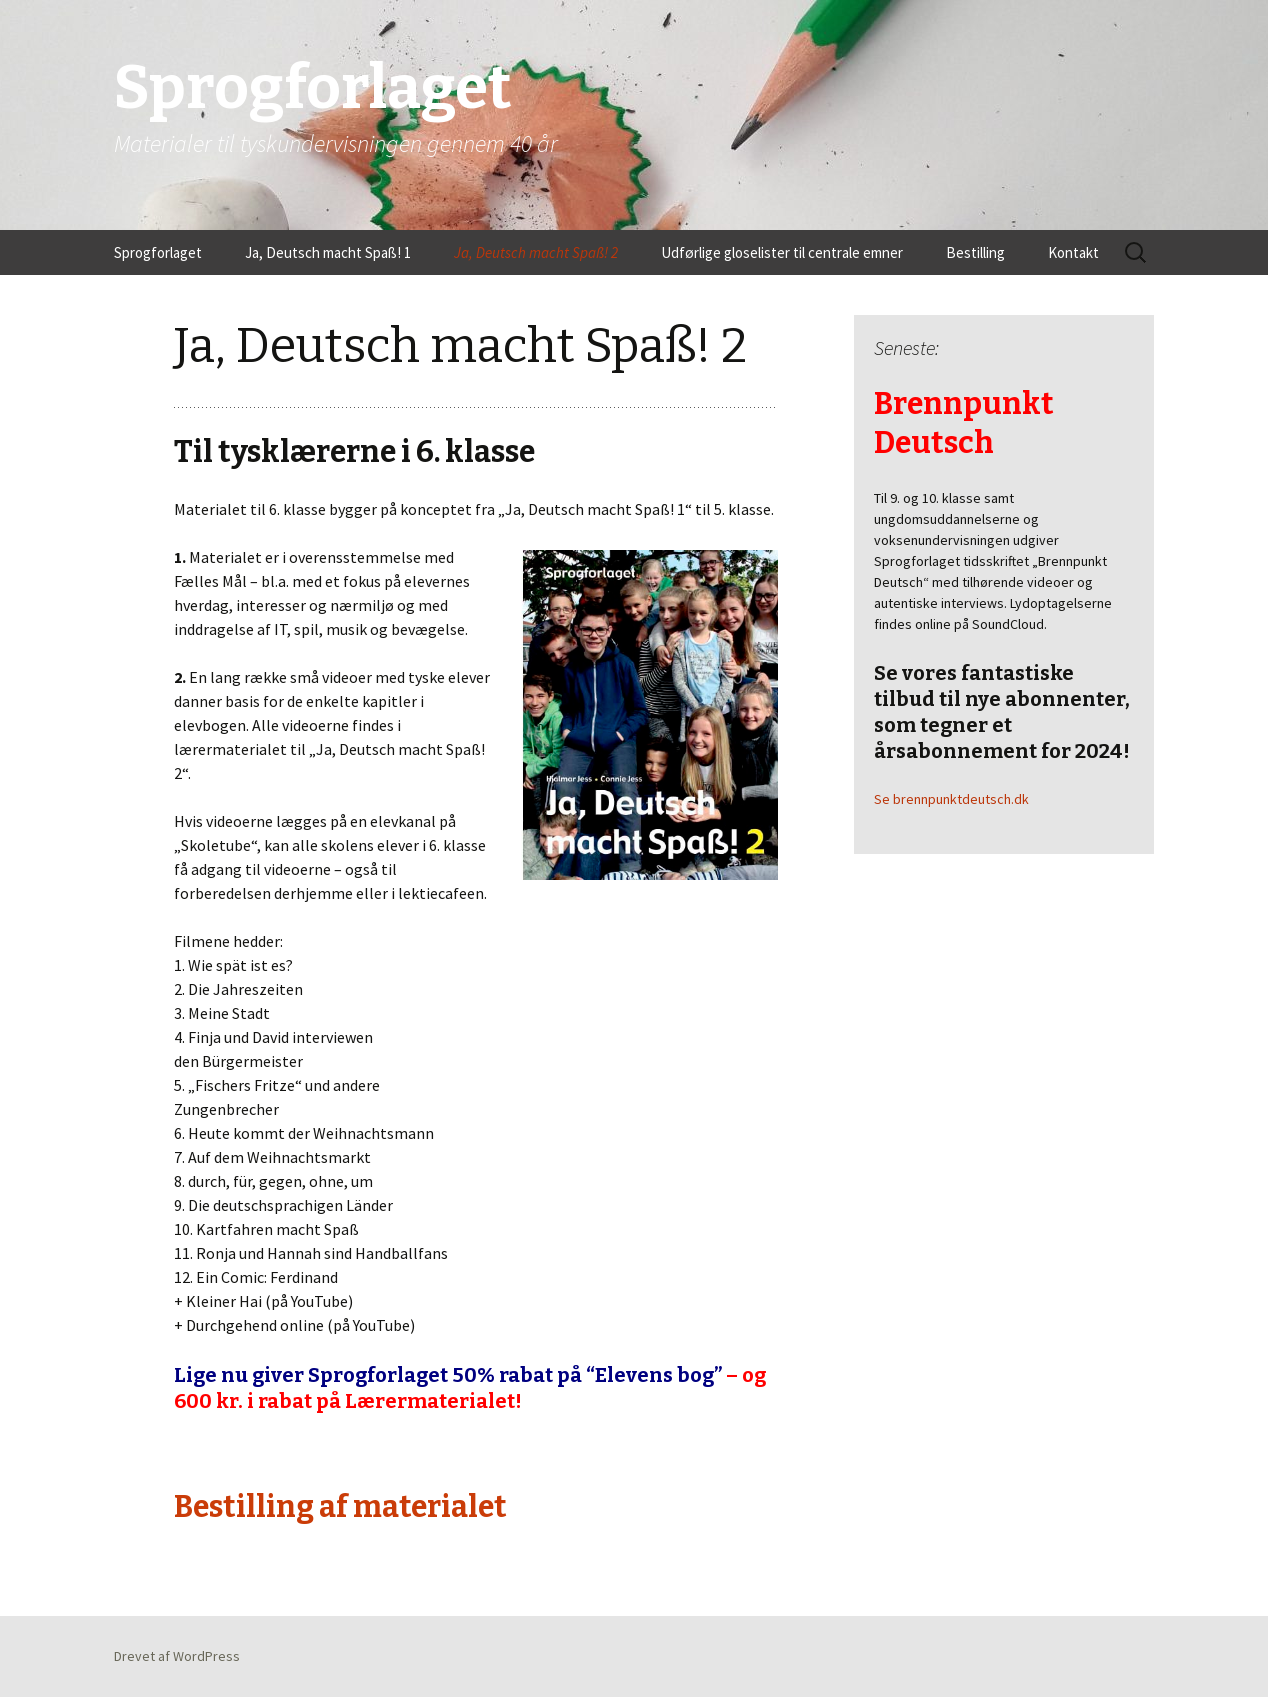 Image resolution: width=1268 pixels, height=1697 pixels. I want to click on Sprogforlaget, so click(158, 252).